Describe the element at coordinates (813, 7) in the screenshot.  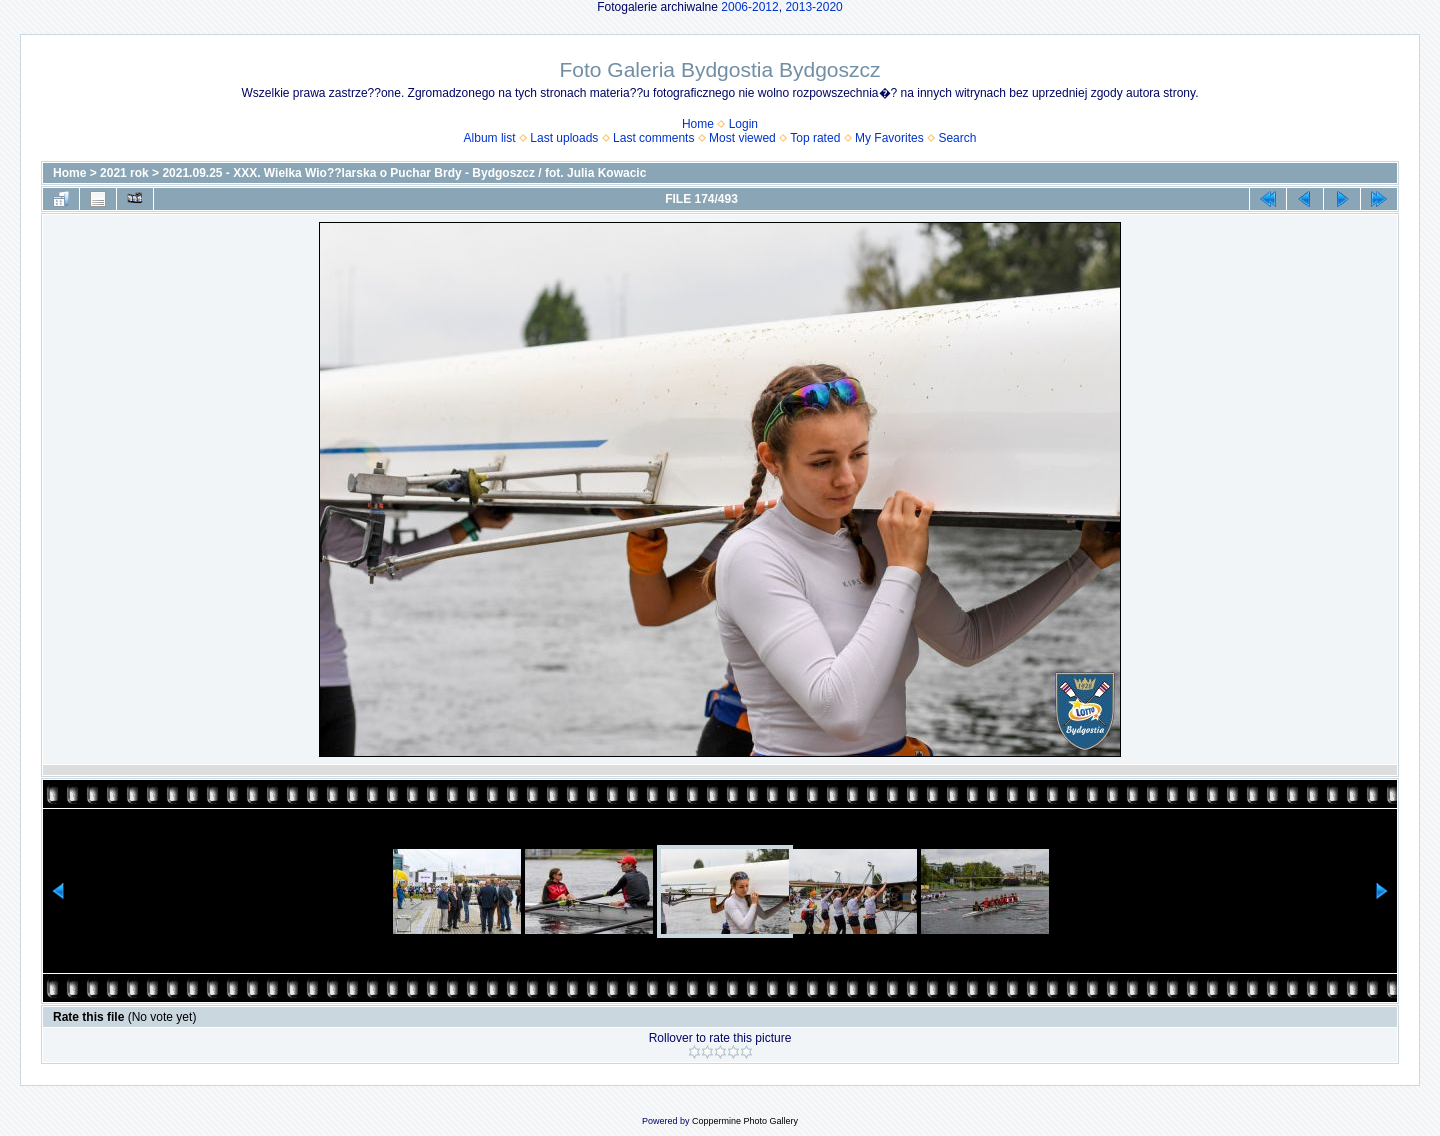
I see `2013-2020` at that location.